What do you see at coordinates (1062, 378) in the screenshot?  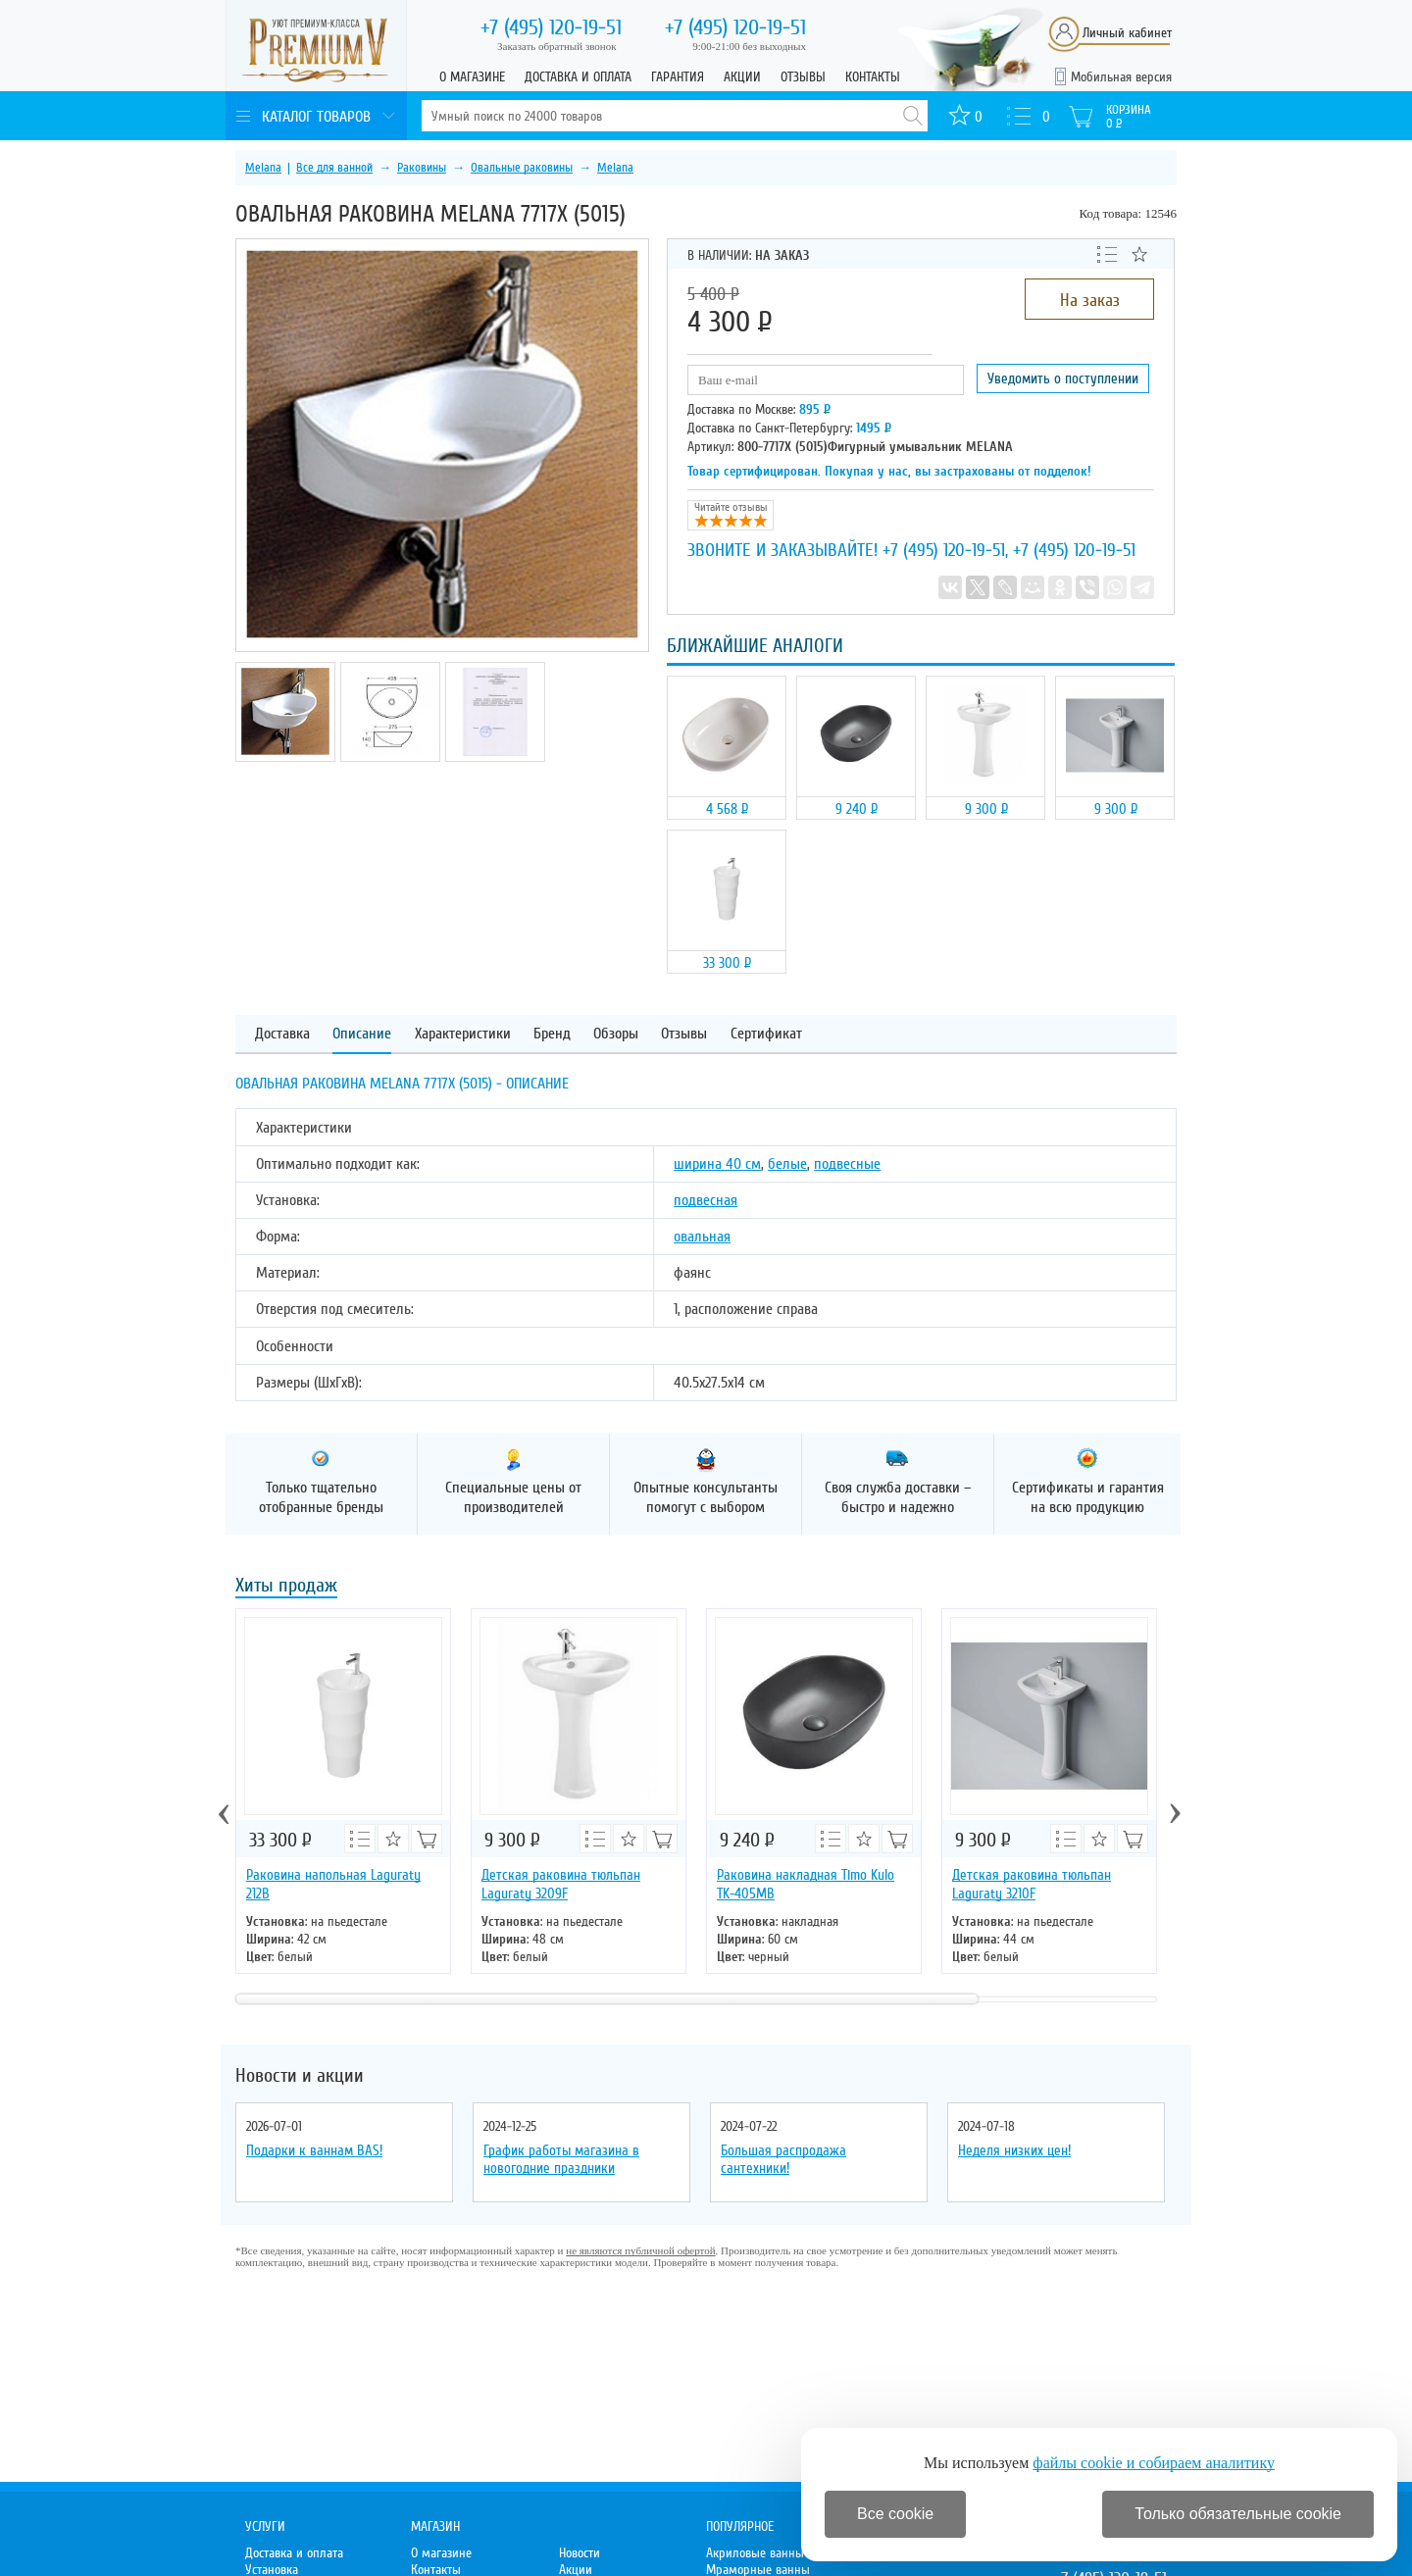 I see `Уведомить о поступлении` at bounding box center [1062, 378].